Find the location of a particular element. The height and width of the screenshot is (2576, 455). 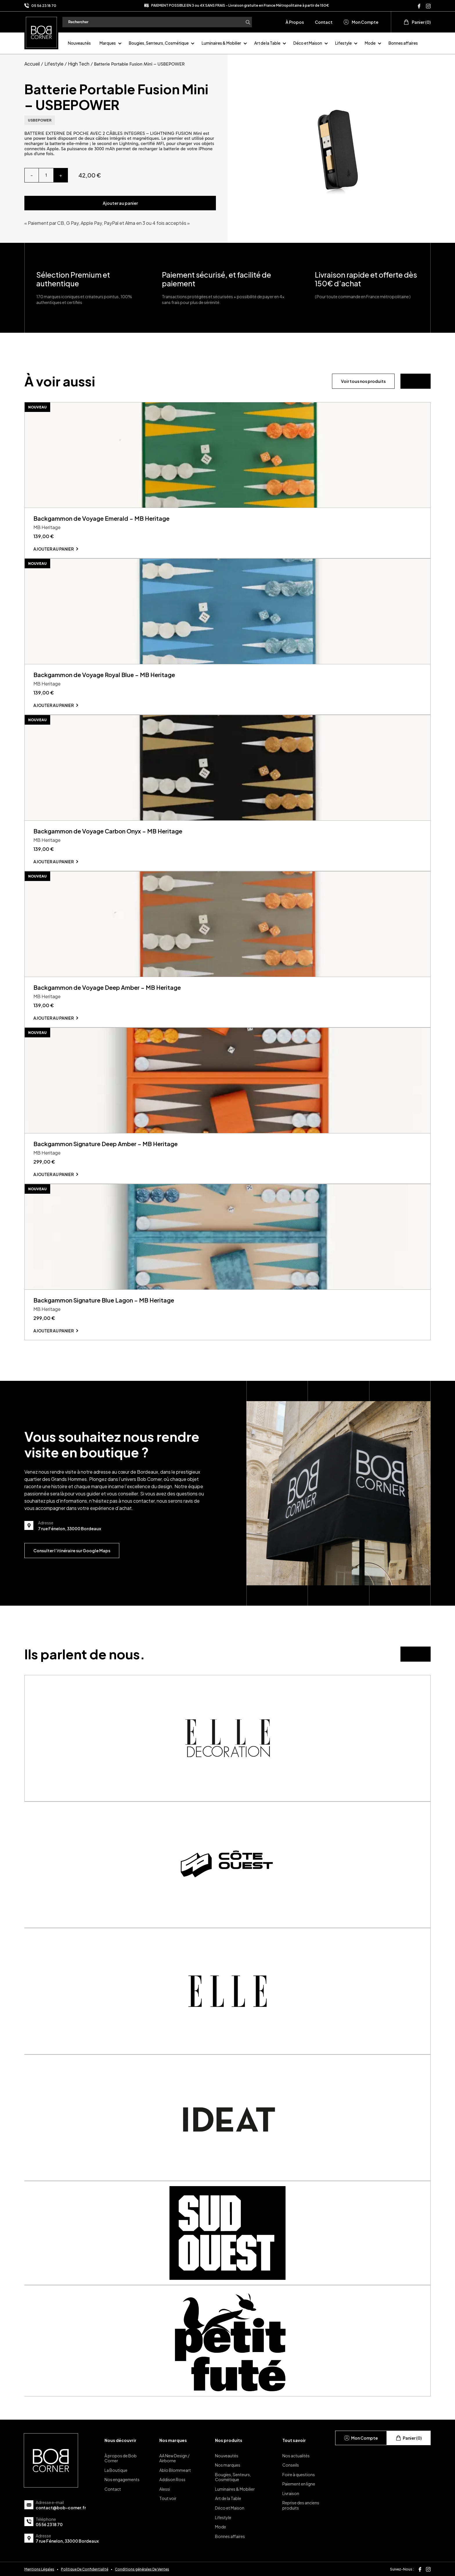

Tout savoir is located at coordinates (294, 2440).